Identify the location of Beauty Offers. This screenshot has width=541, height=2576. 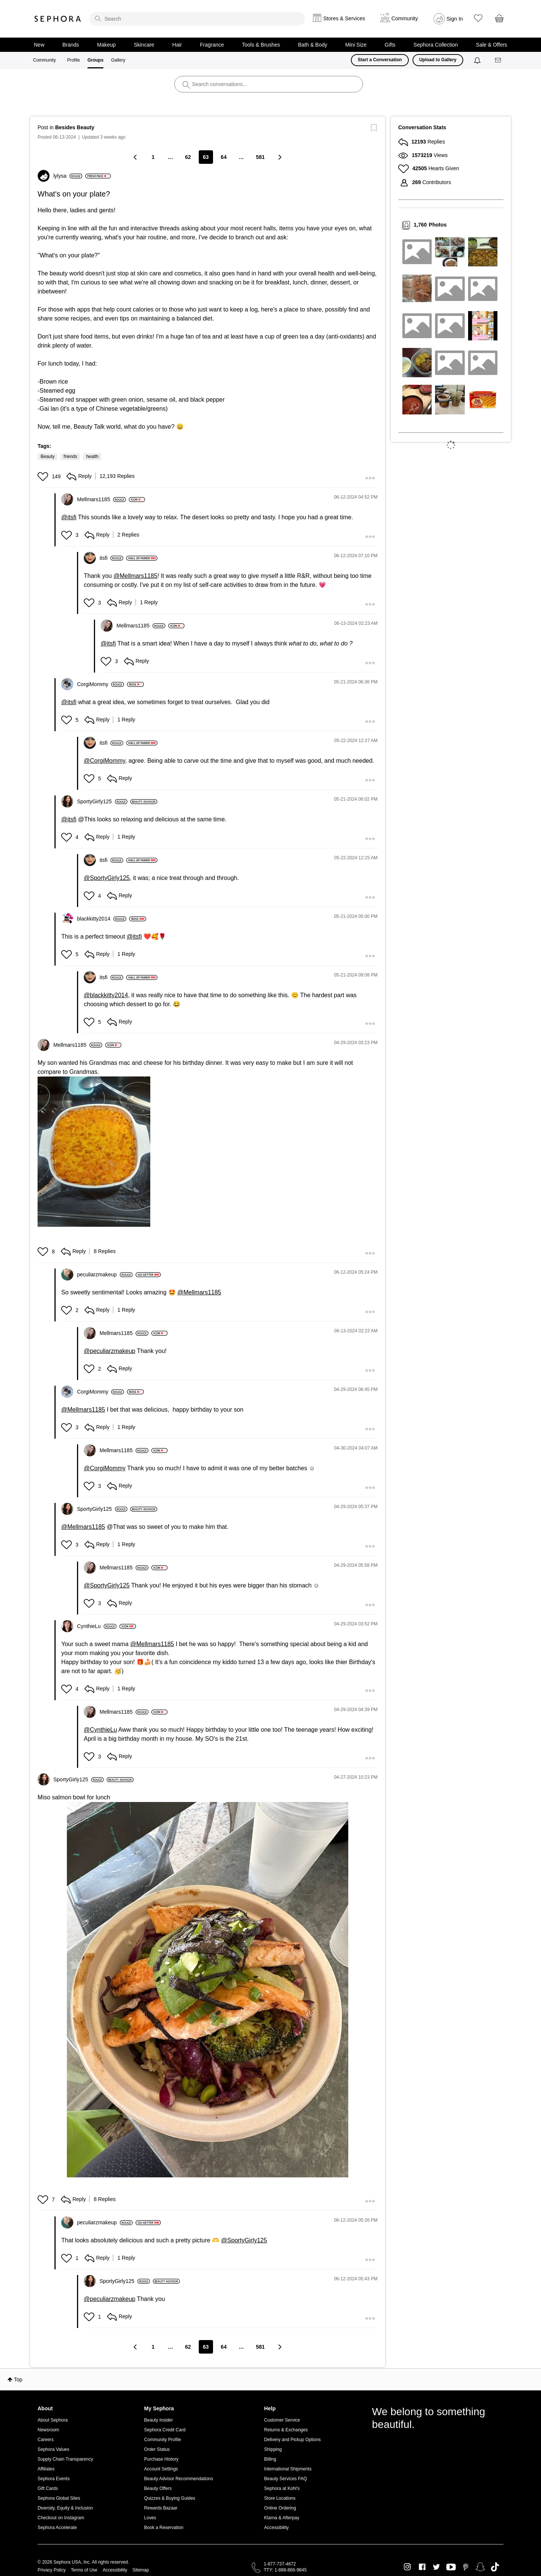
(158, 2488).